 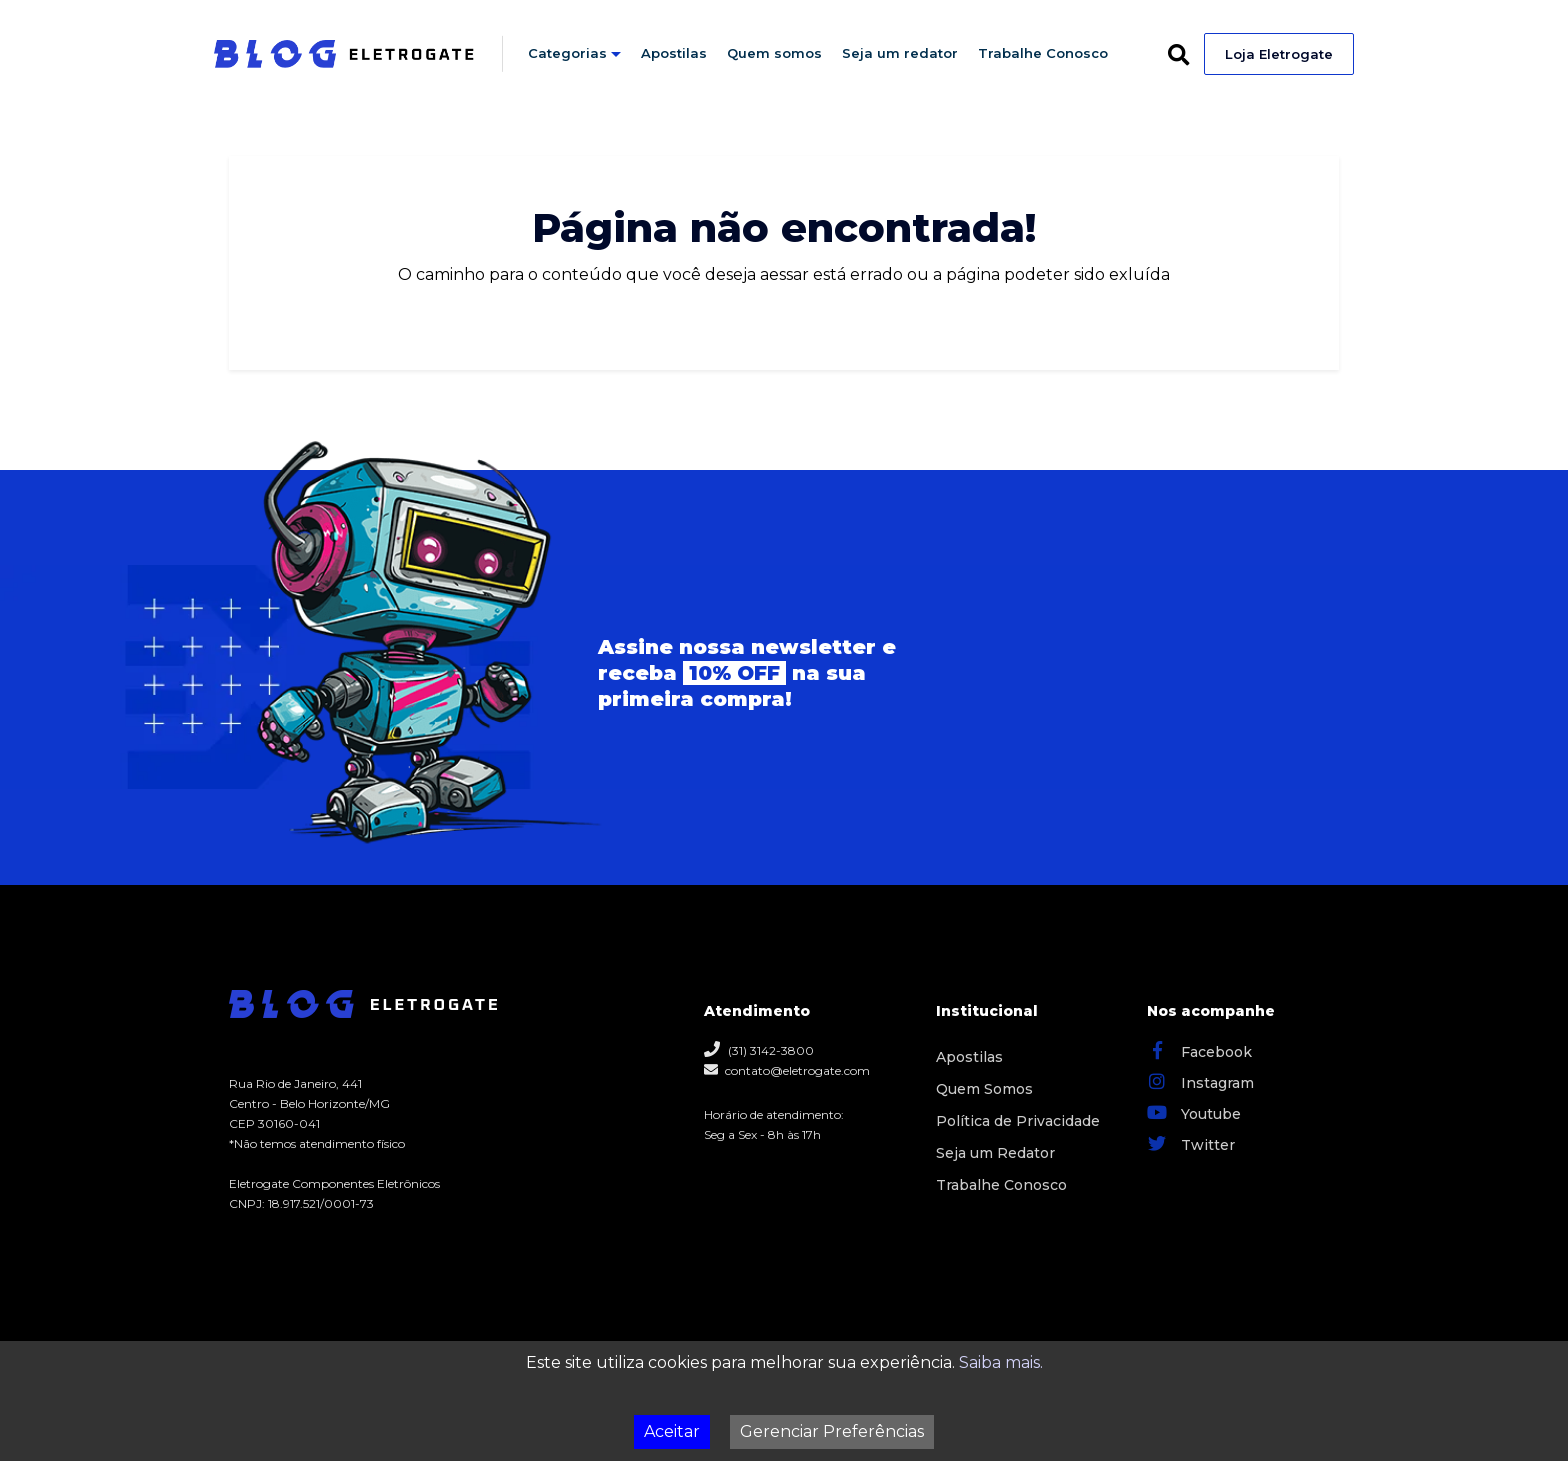 I want to click on Categorias, so click(x=567, y=53).